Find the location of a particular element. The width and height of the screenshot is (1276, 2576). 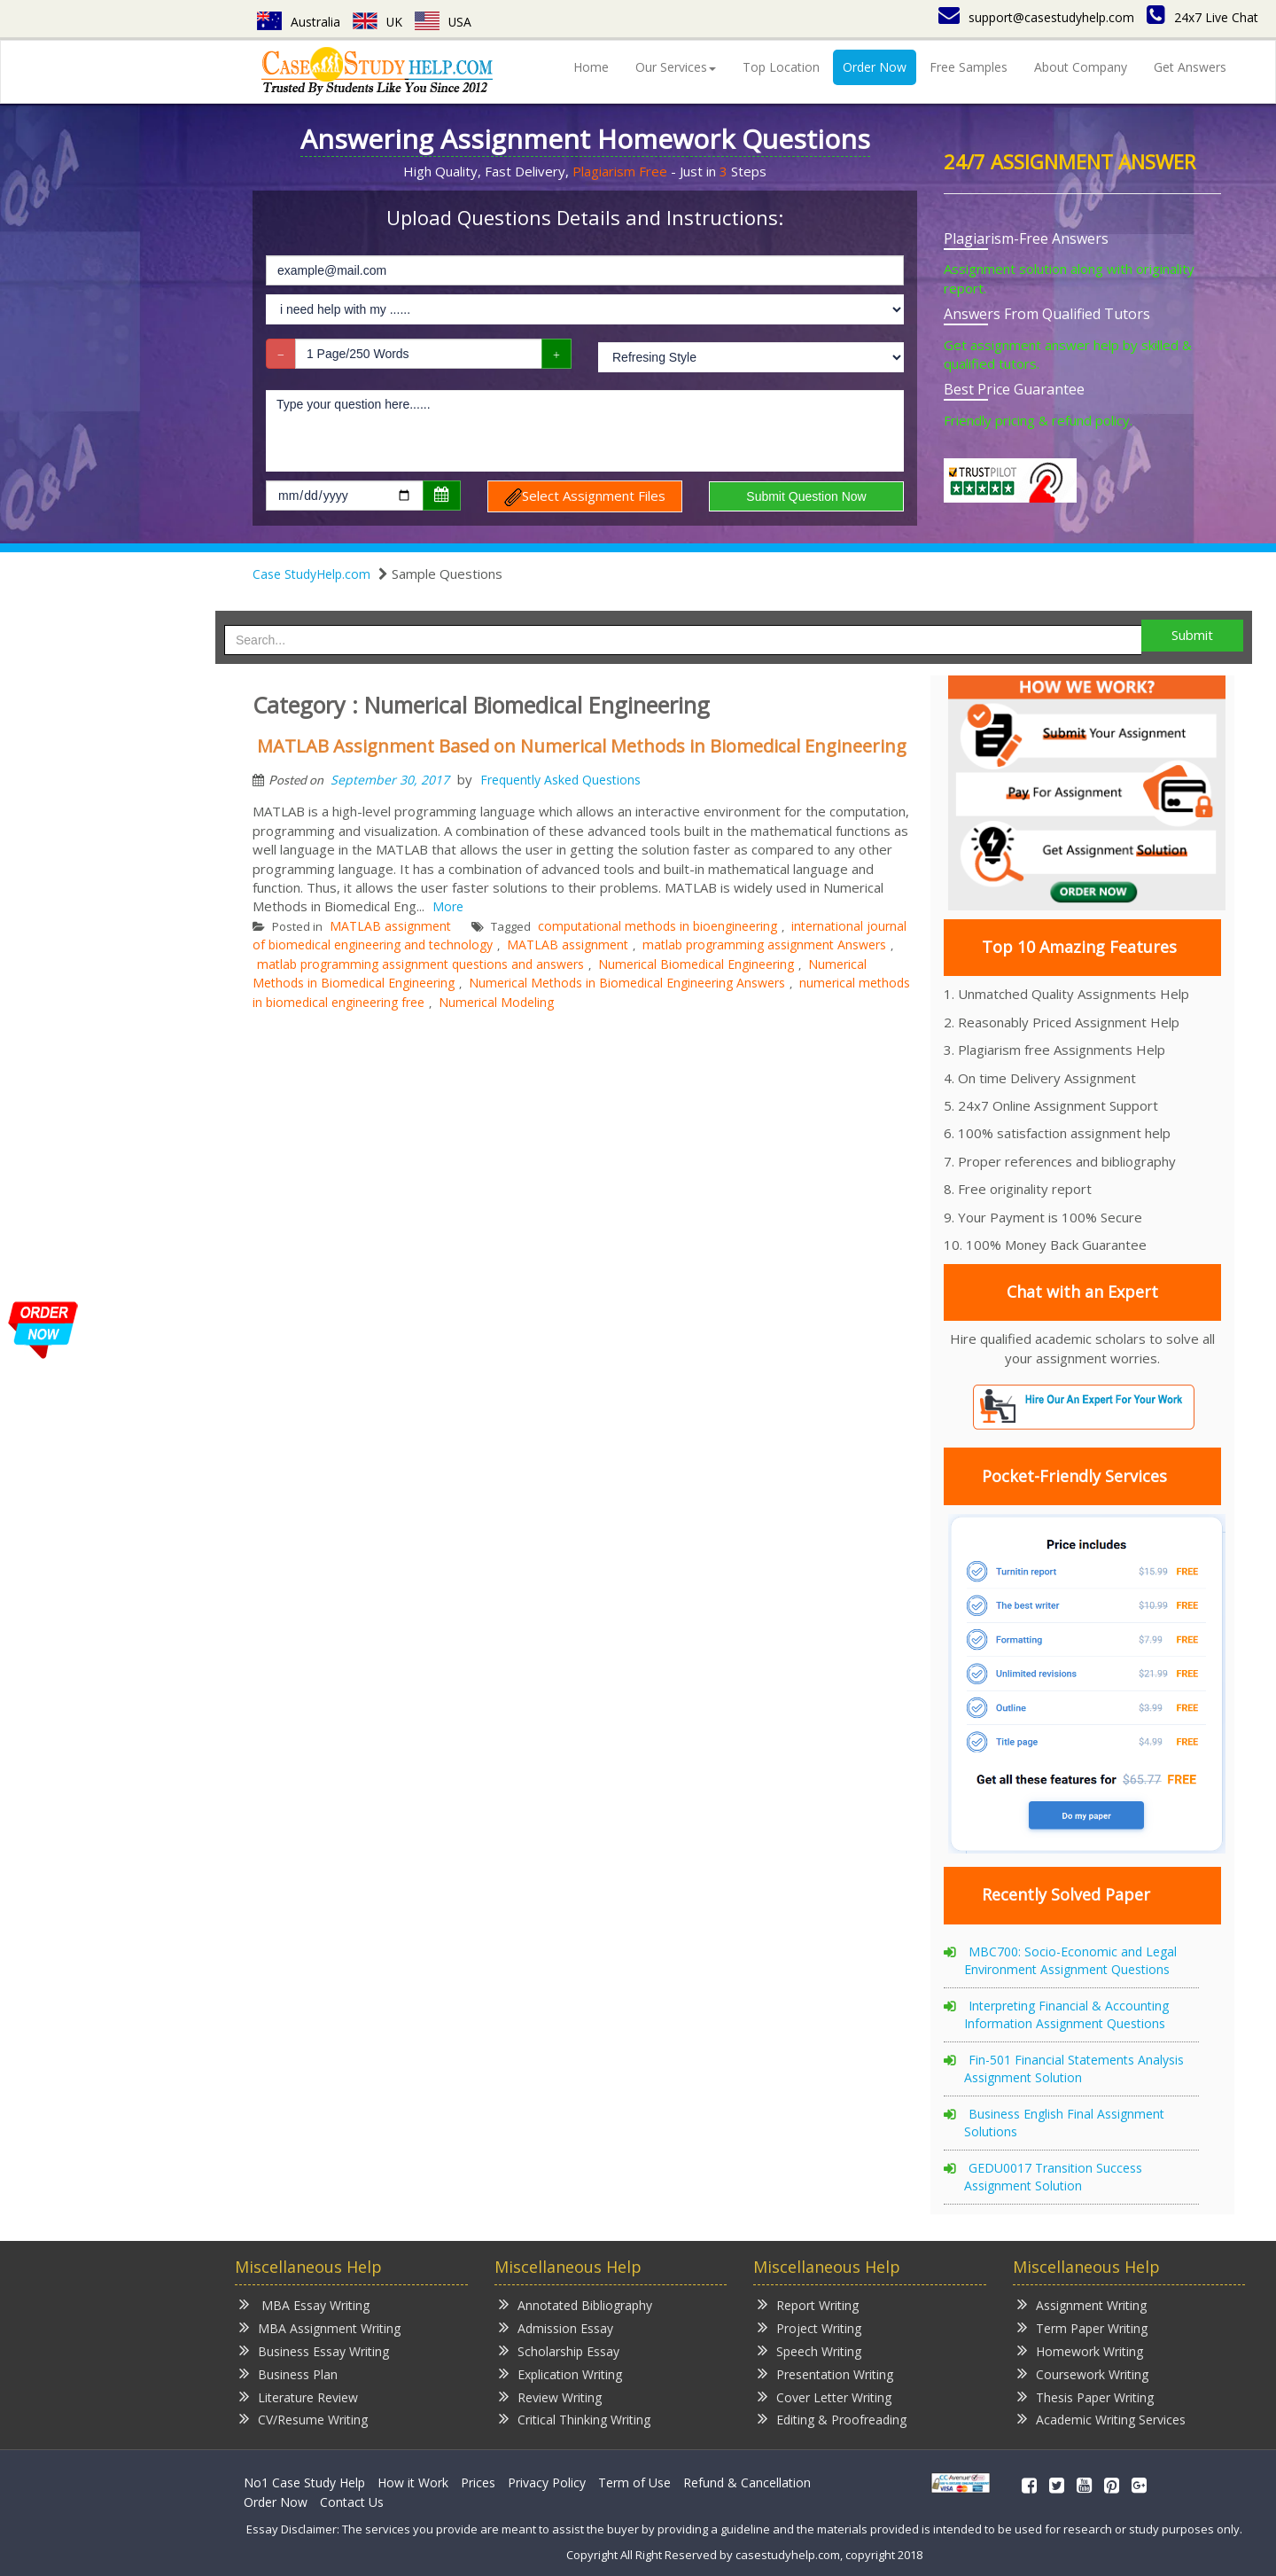

Term Paper Writing is located at coordinates (1082, 2327).